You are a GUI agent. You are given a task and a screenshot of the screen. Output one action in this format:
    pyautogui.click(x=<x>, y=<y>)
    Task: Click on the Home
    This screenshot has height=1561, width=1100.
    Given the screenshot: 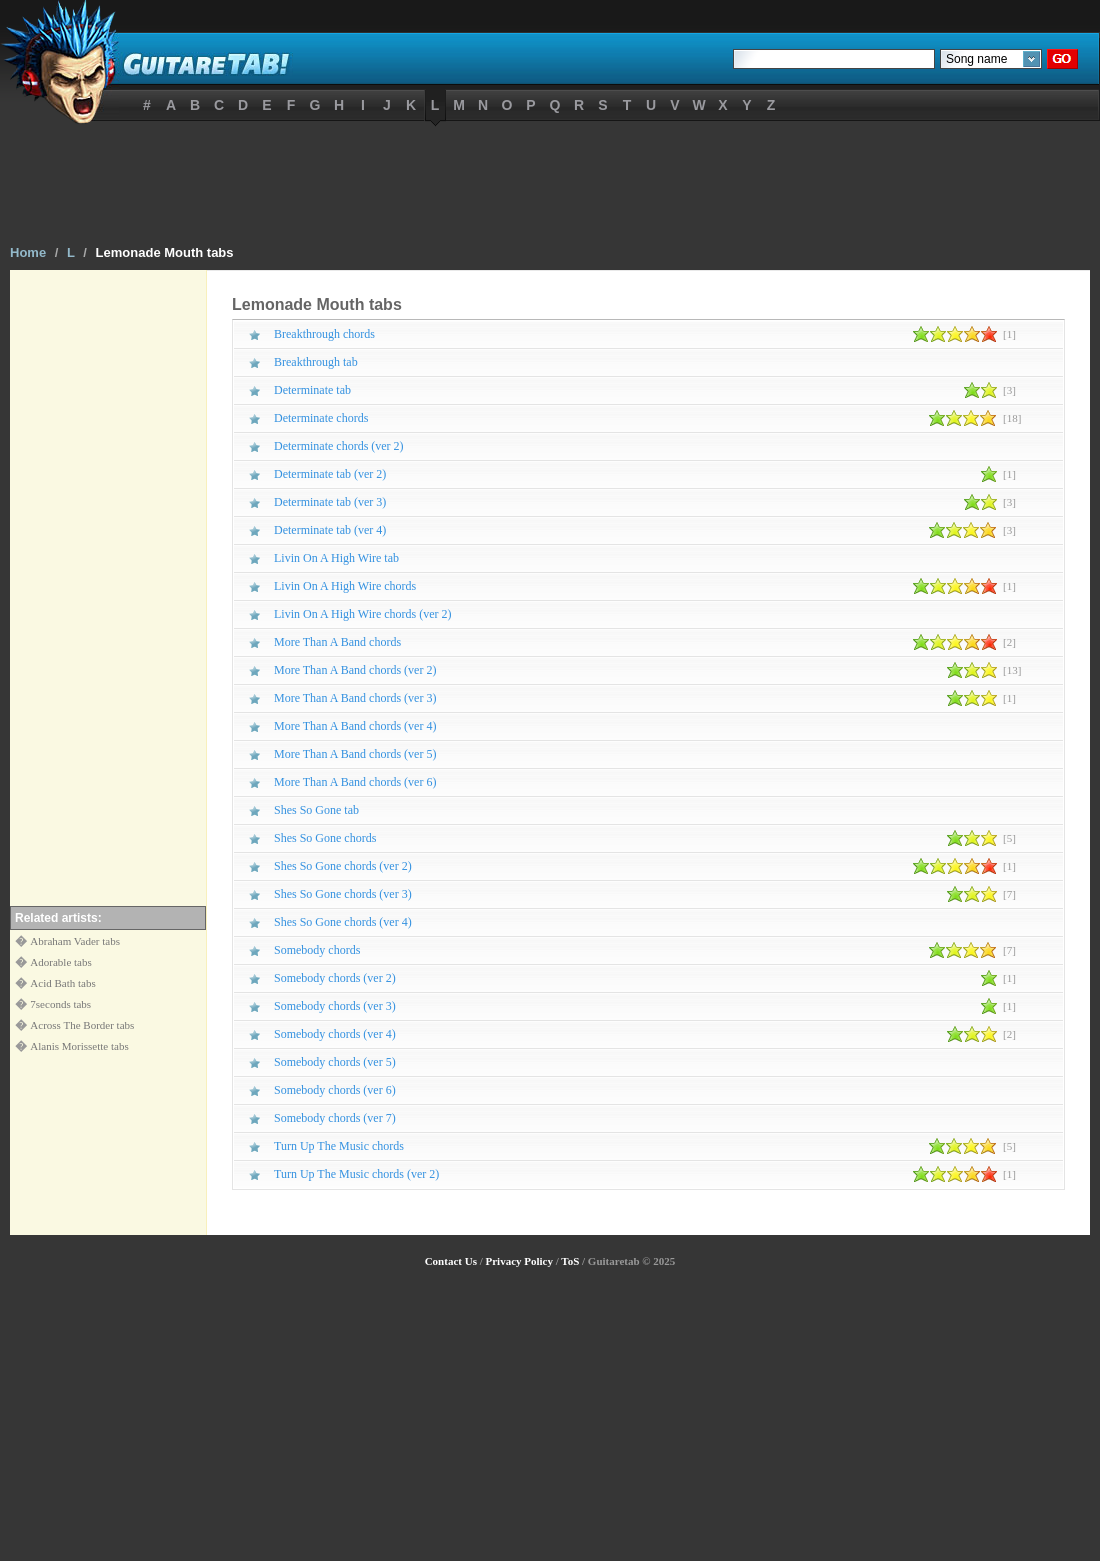 What is the action you would take?
    pyautogui.click(x=28, y=252)
    